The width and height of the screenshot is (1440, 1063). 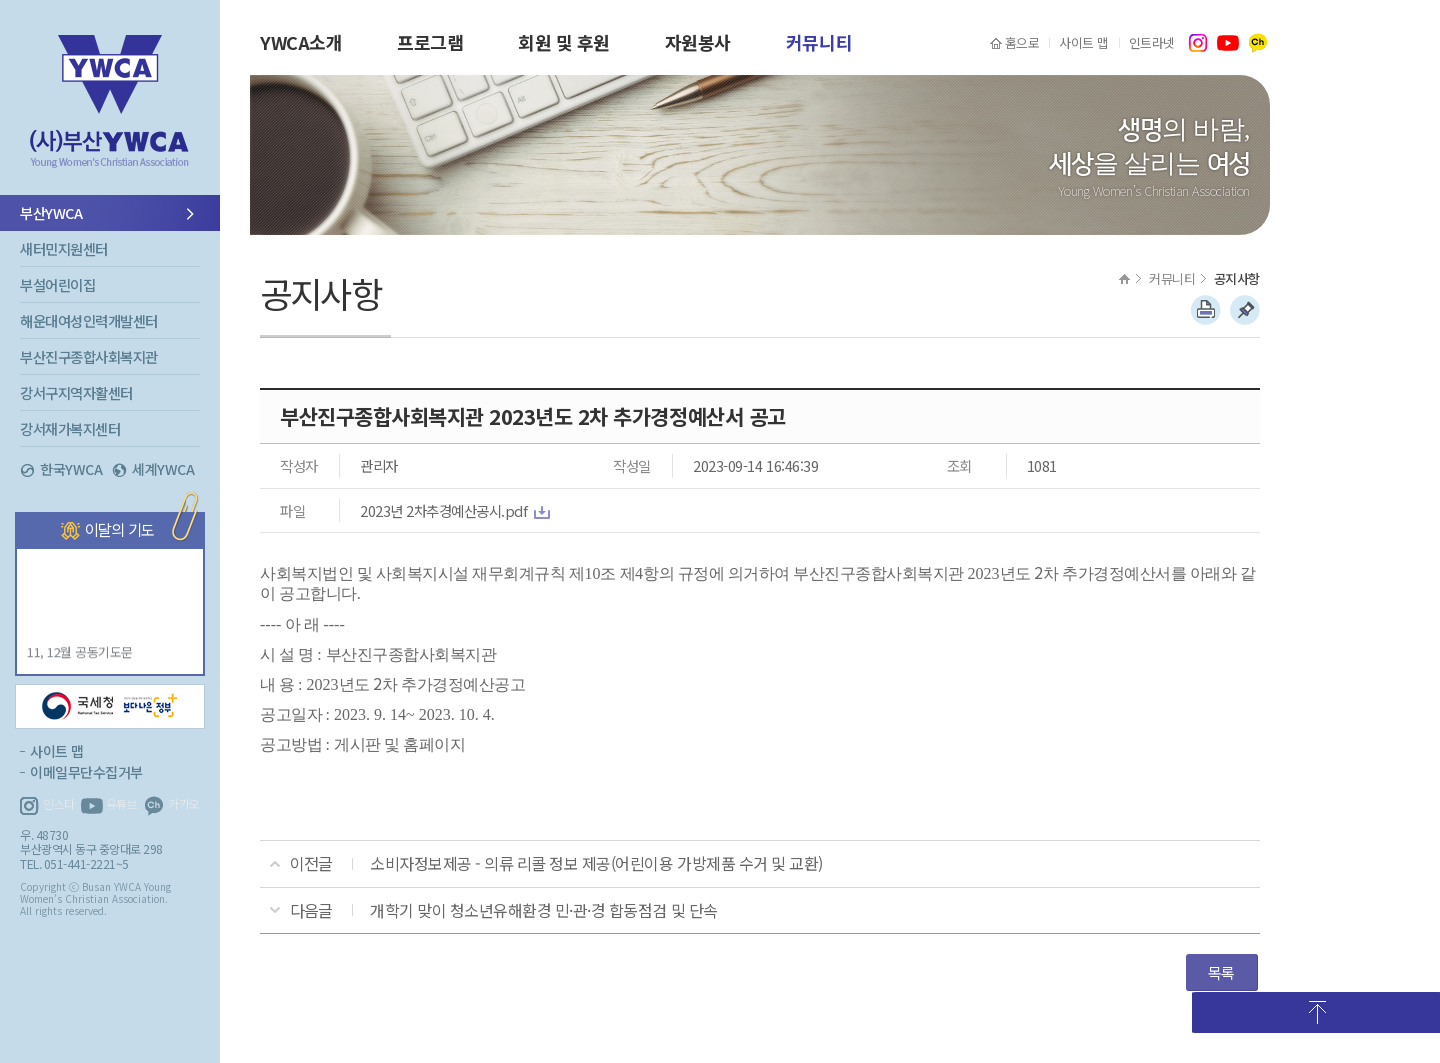 I want to click on 프로그램, so click(x=430, y=42).